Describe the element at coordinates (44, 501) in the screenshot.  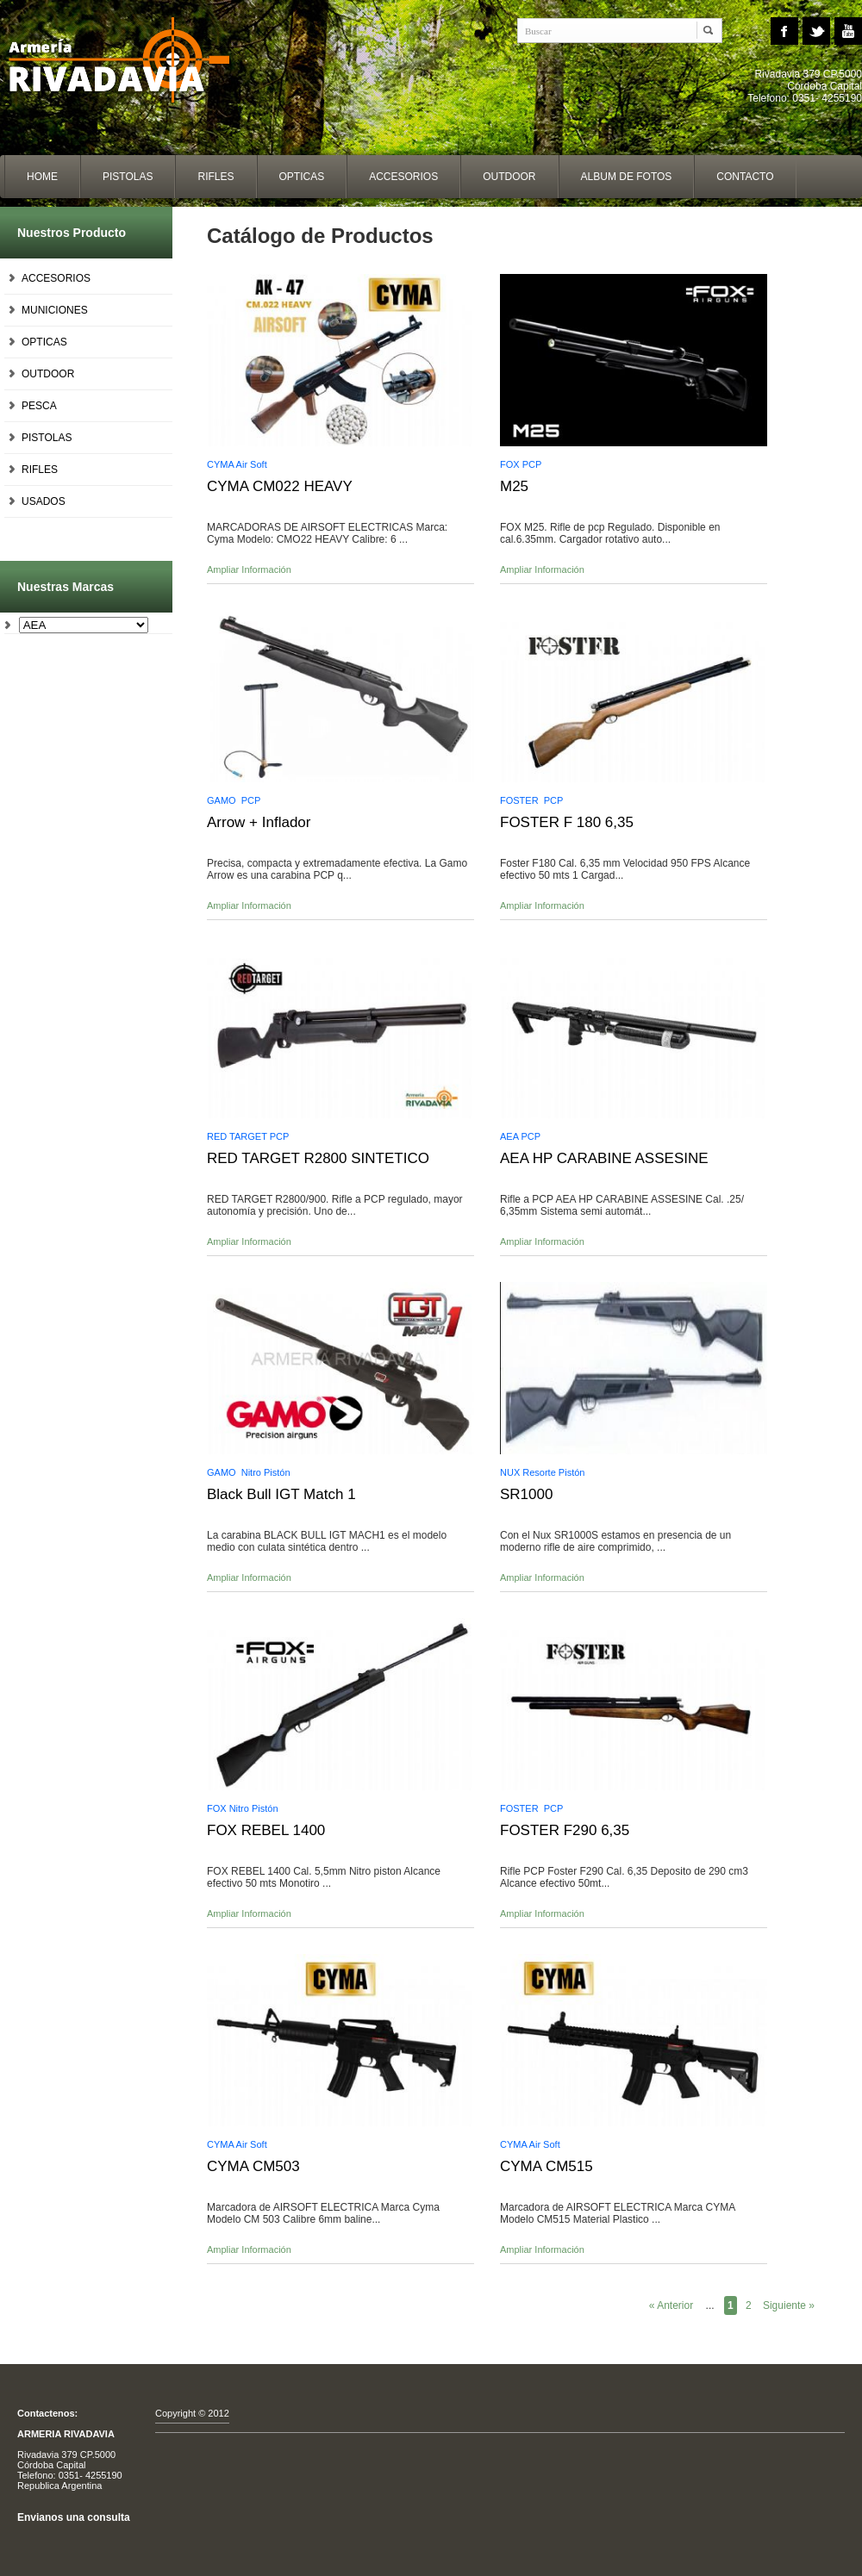
I see `USADOS` at that location.